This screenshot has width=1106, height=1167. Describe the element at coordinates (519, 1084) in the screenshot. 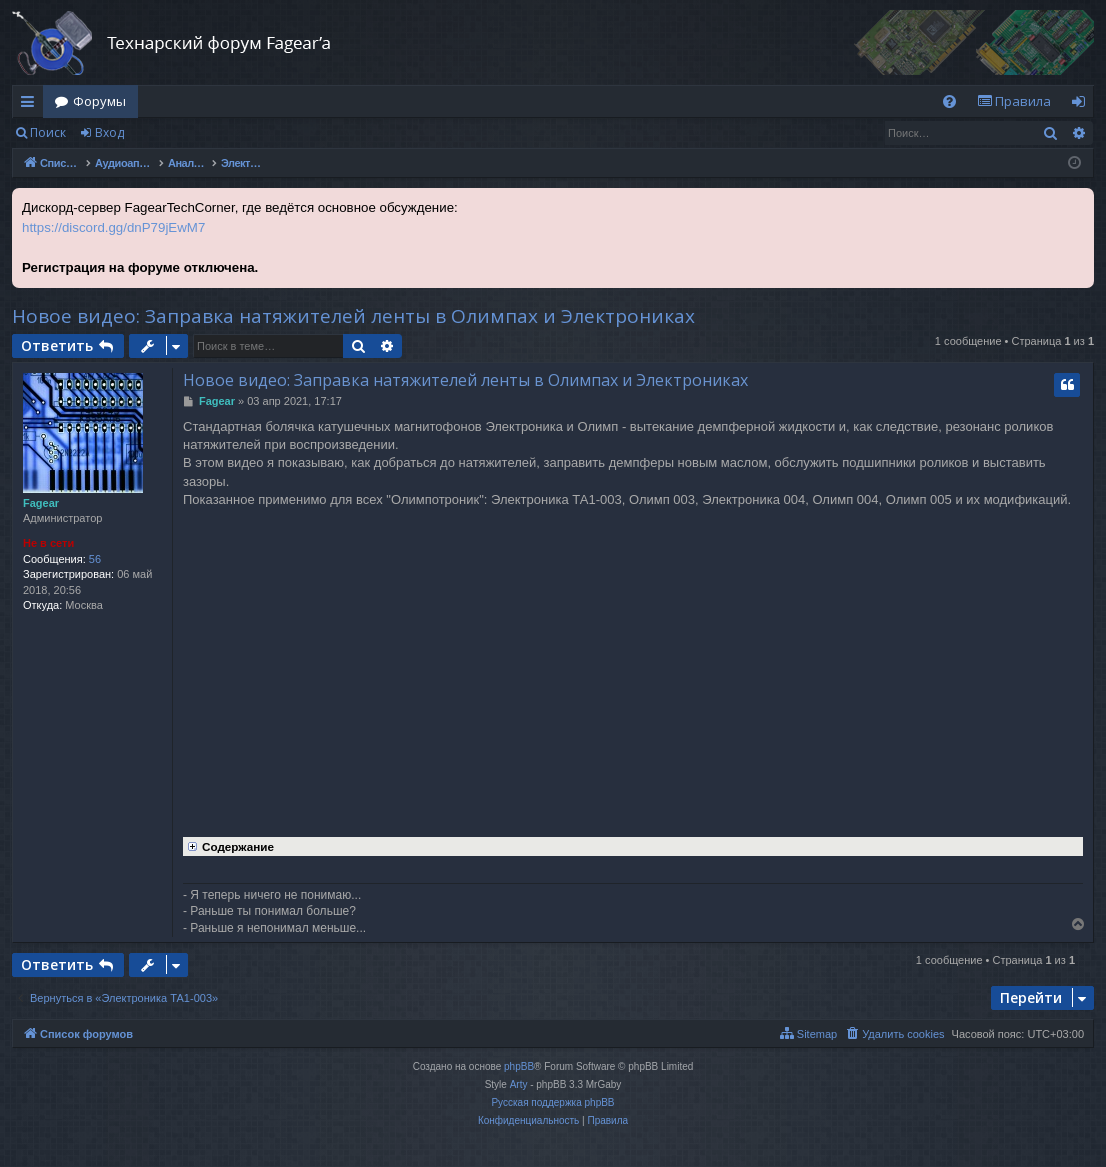

I see `Arty` at that location.